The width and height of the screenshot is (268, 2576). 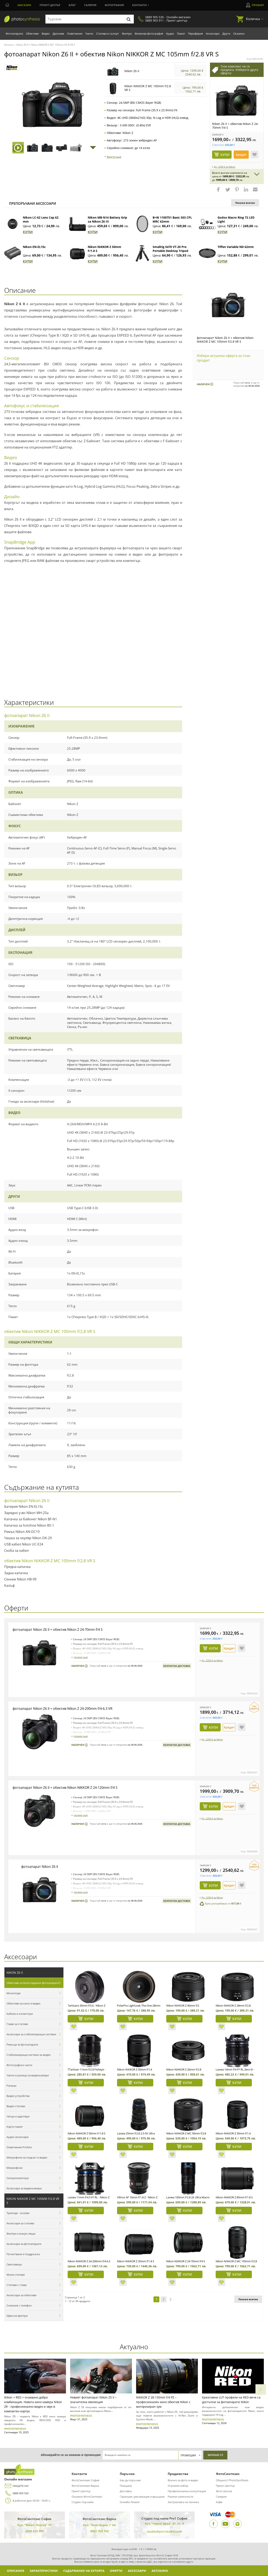 I want to click on Оферти, so click(x=116, y=2571).